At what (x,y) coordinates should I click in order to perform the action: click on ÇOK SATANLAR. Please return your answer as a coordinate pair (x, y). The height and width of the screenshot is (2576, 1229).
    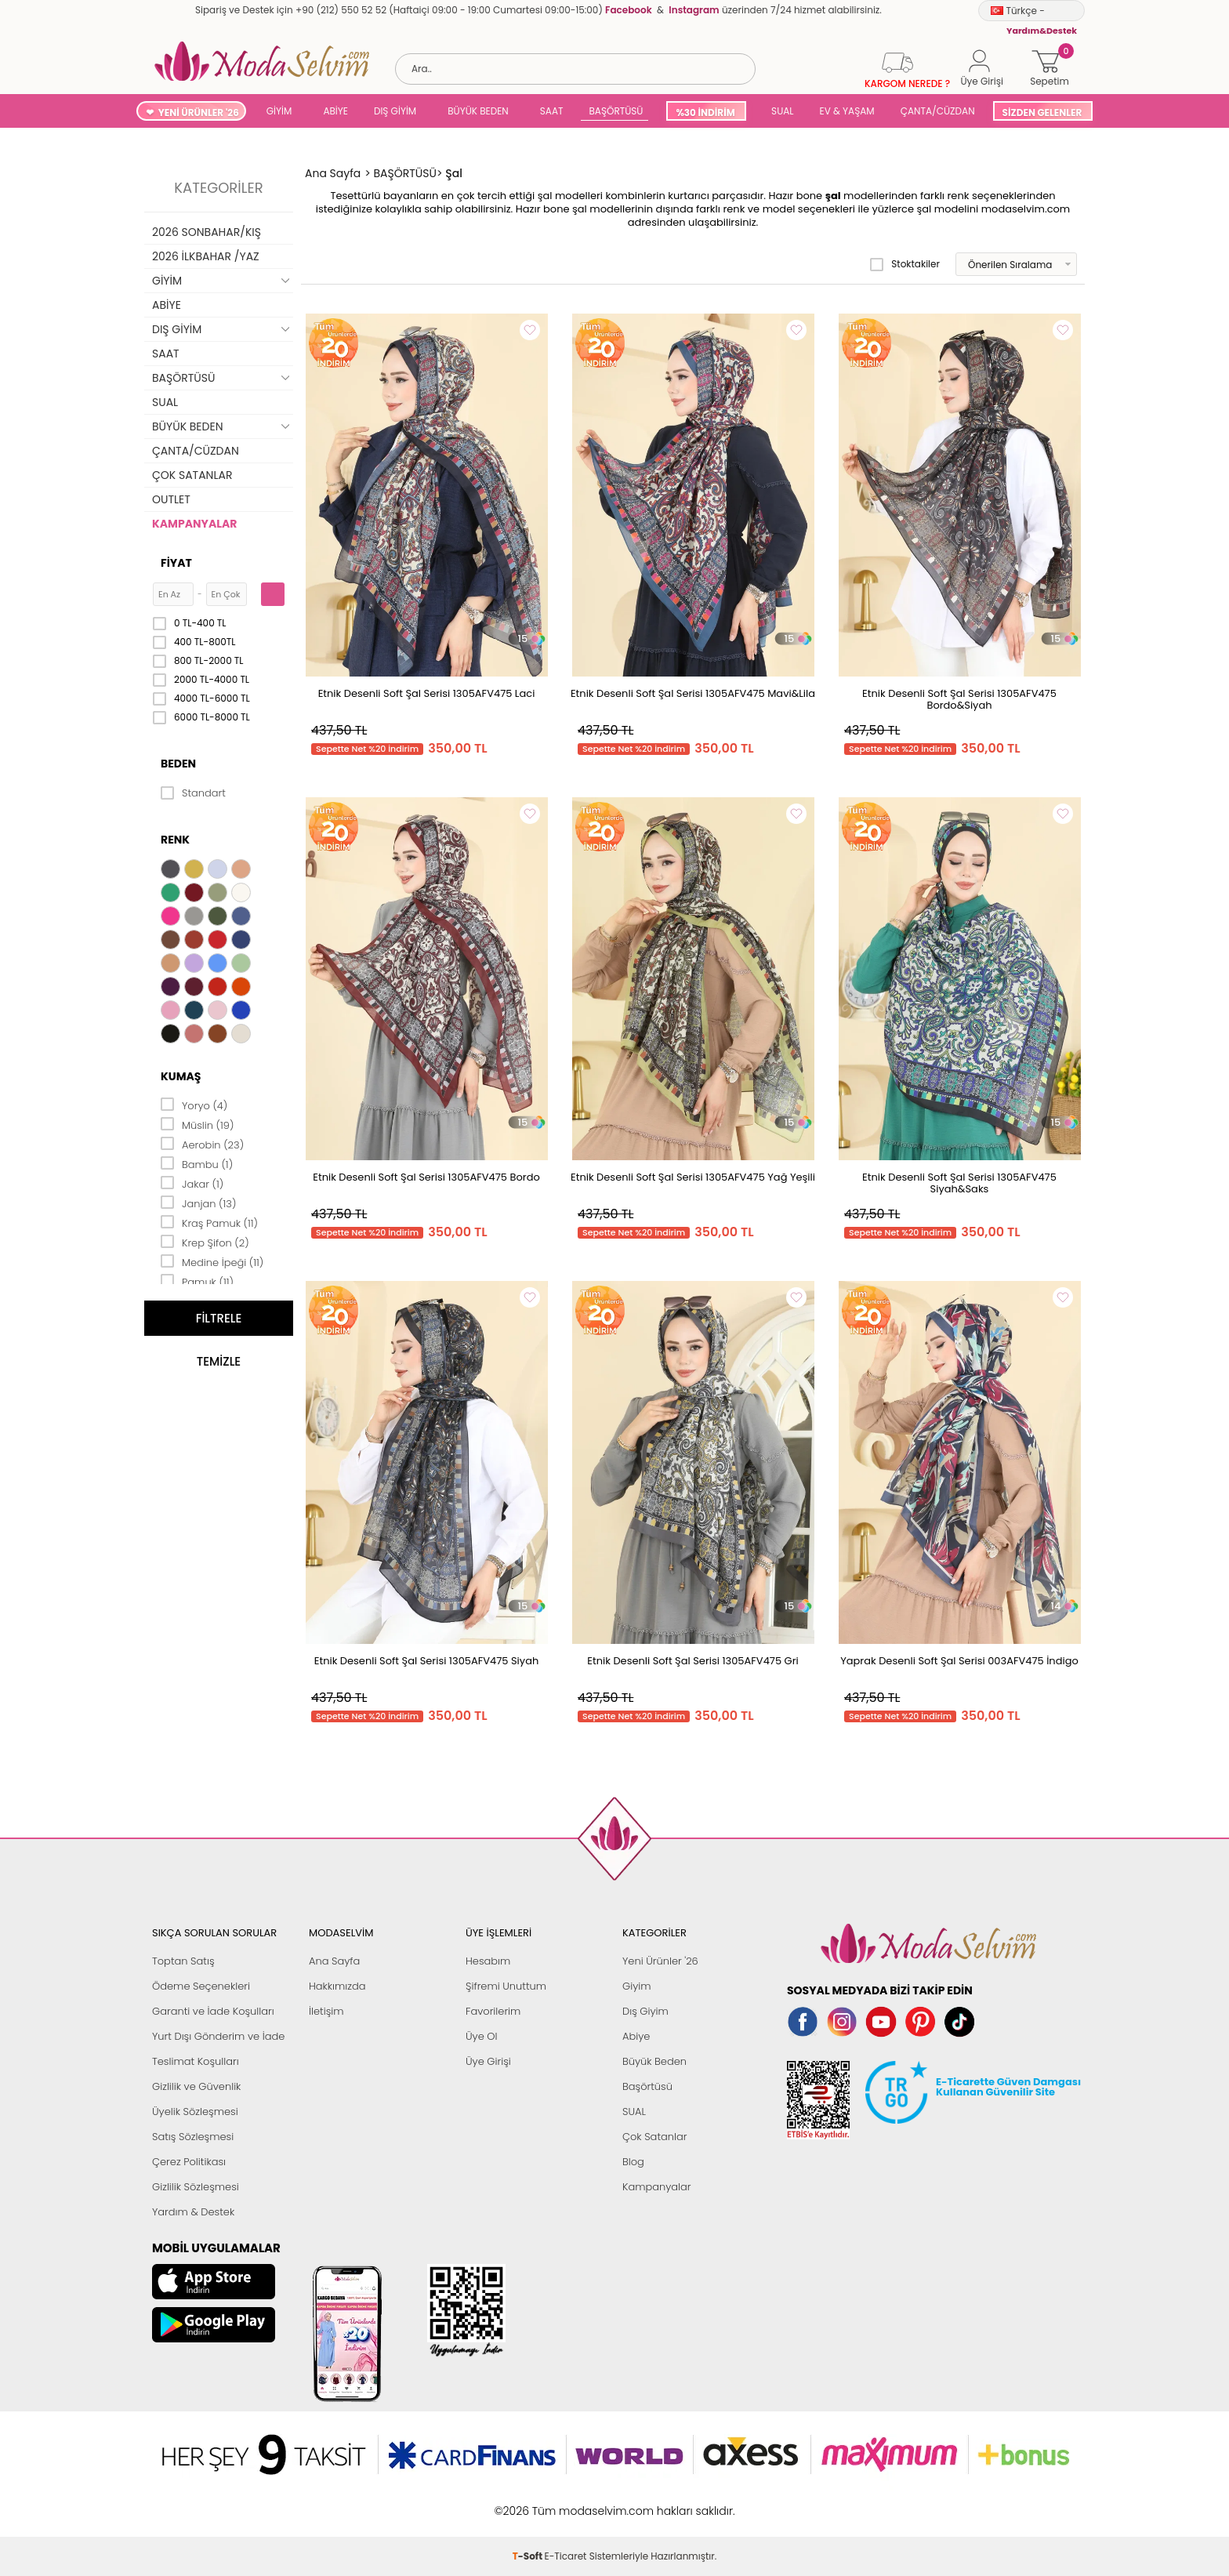
    Looking at the image, I should click on (192, 475).